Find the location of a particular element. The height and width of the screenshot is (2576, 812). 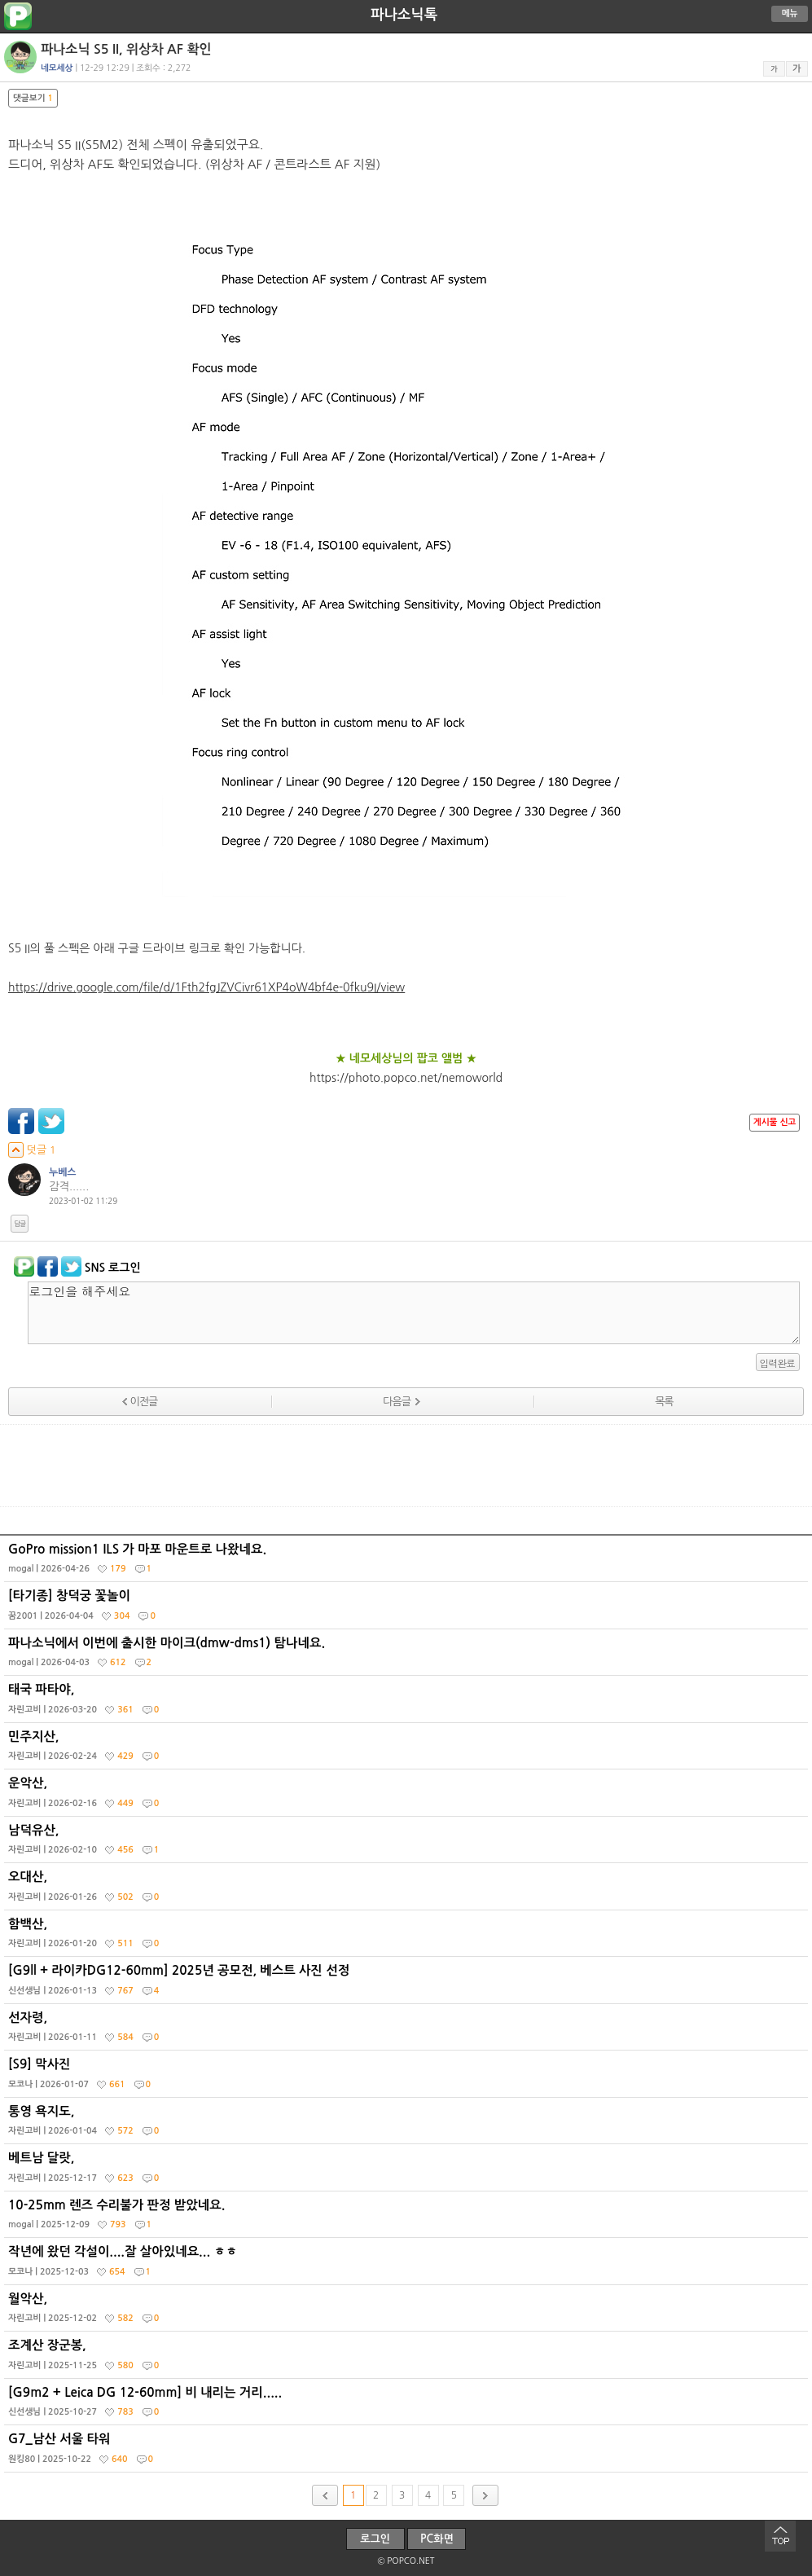

태국 파타야, is located at coordinates (408, 1702).